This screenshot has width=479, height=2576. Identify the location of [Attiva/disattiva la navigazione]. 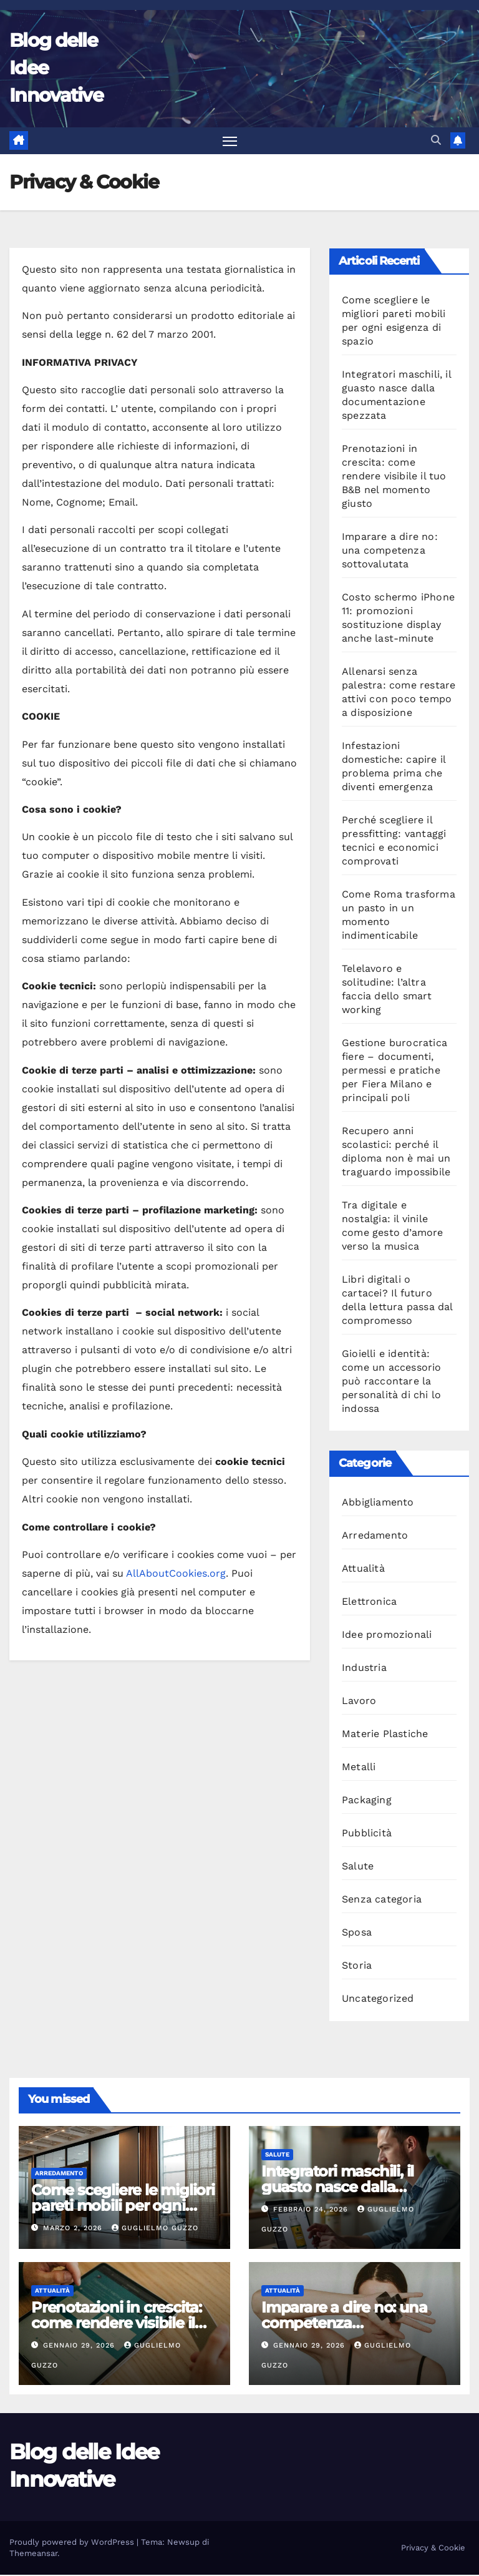
(230, 141).